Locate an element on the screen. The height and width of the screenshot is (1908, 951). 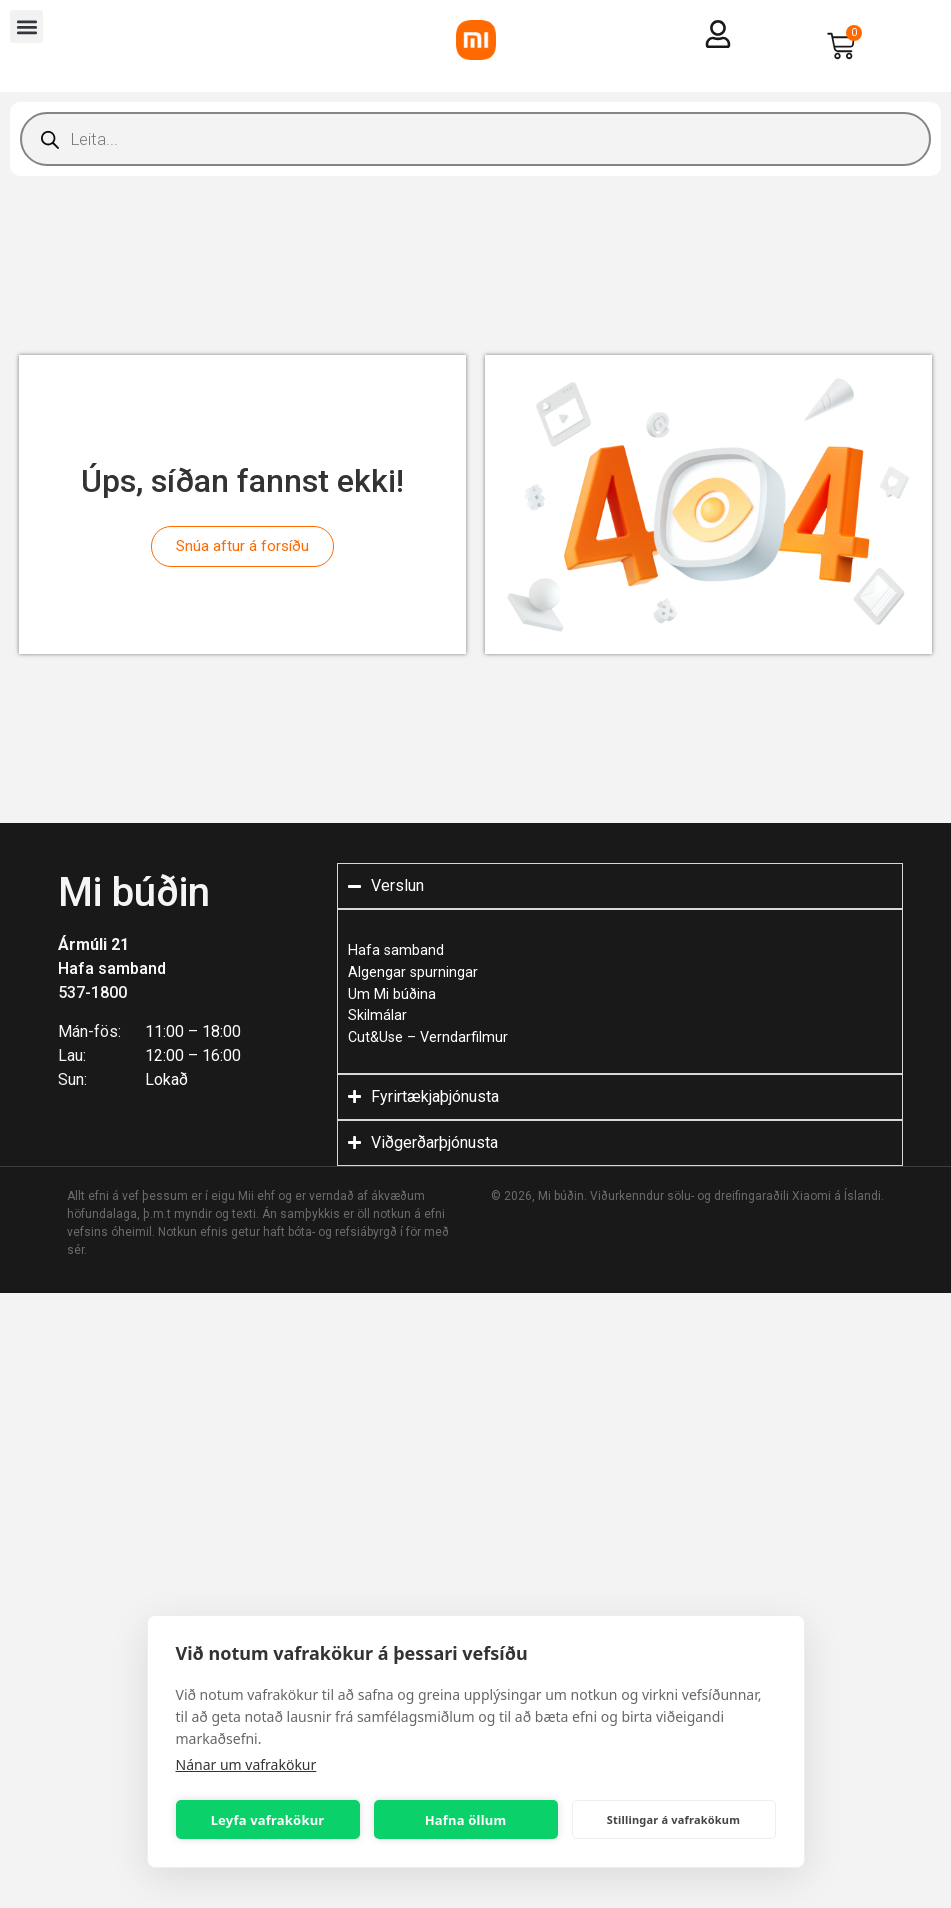
[button] is located at coordinates (26, 26).